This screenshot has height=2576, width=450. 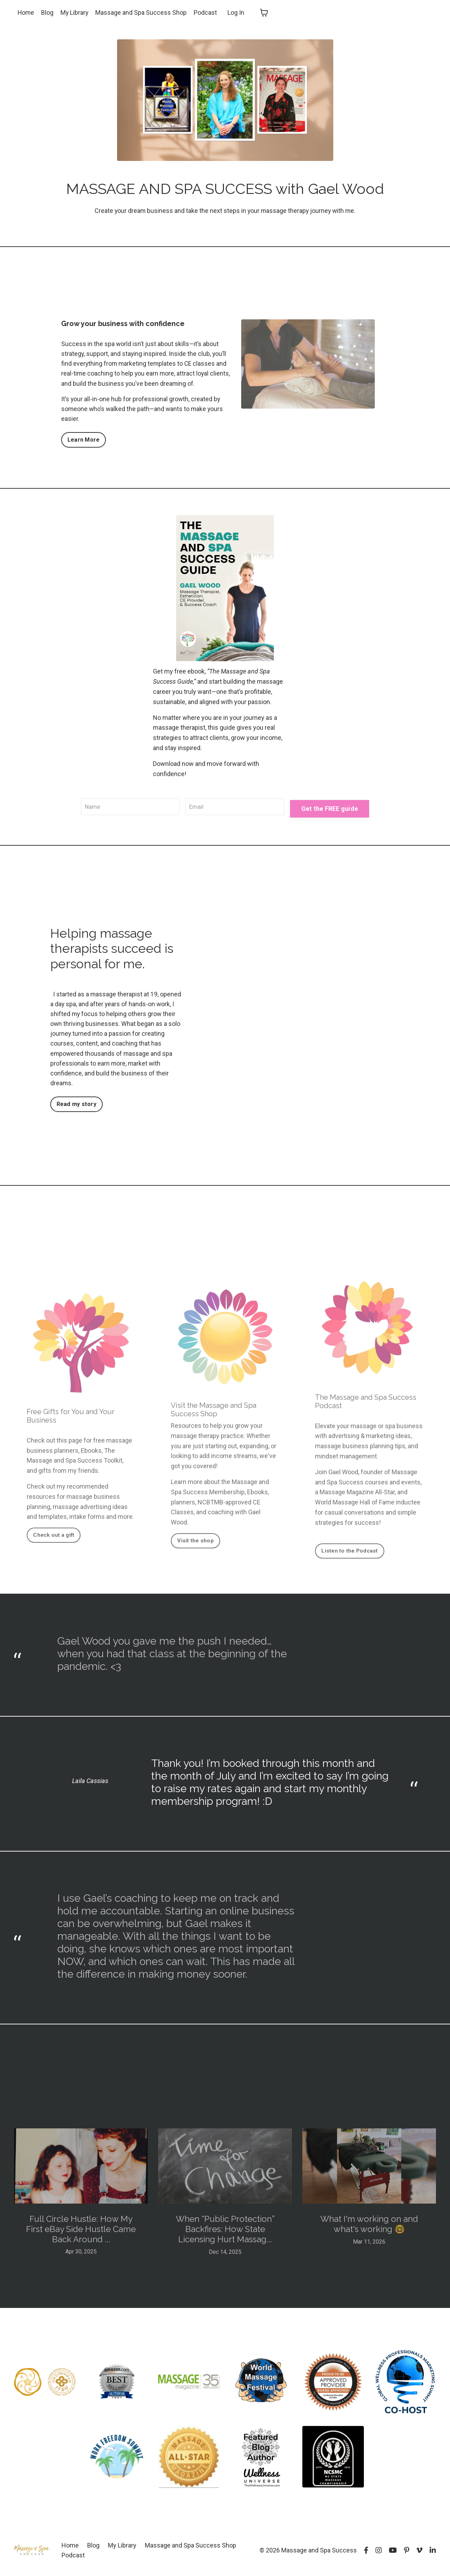 I want to click on My Library, so click(x=75, y=12).